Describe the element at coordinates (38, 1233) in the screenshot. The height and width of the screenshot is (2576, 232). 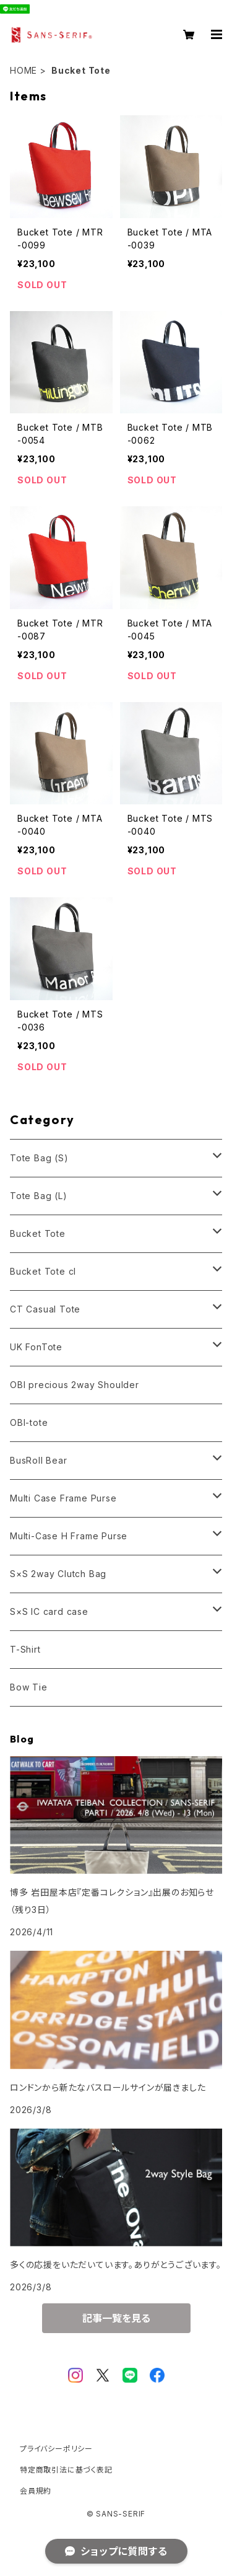
I see `Bucket Tote` at that location.